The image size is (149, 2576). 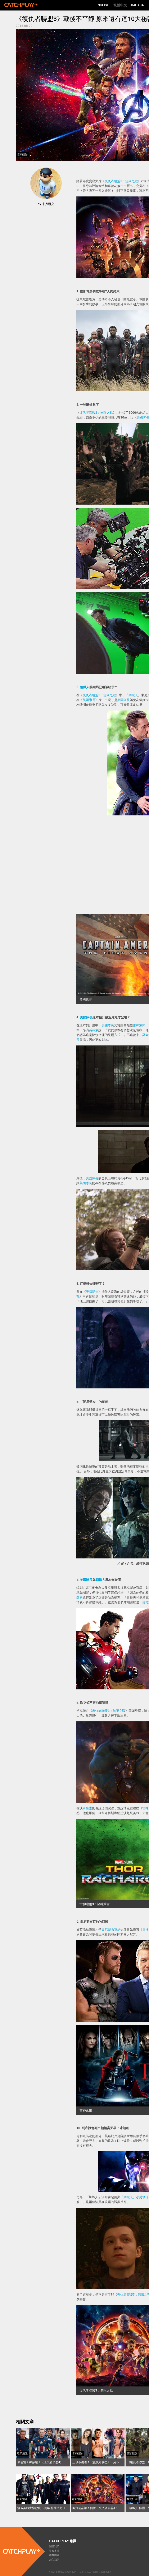 What do you see at coordinates (54, 2559) in the screenshot?
I see `加入我們` at bounding box center [54, 2559].